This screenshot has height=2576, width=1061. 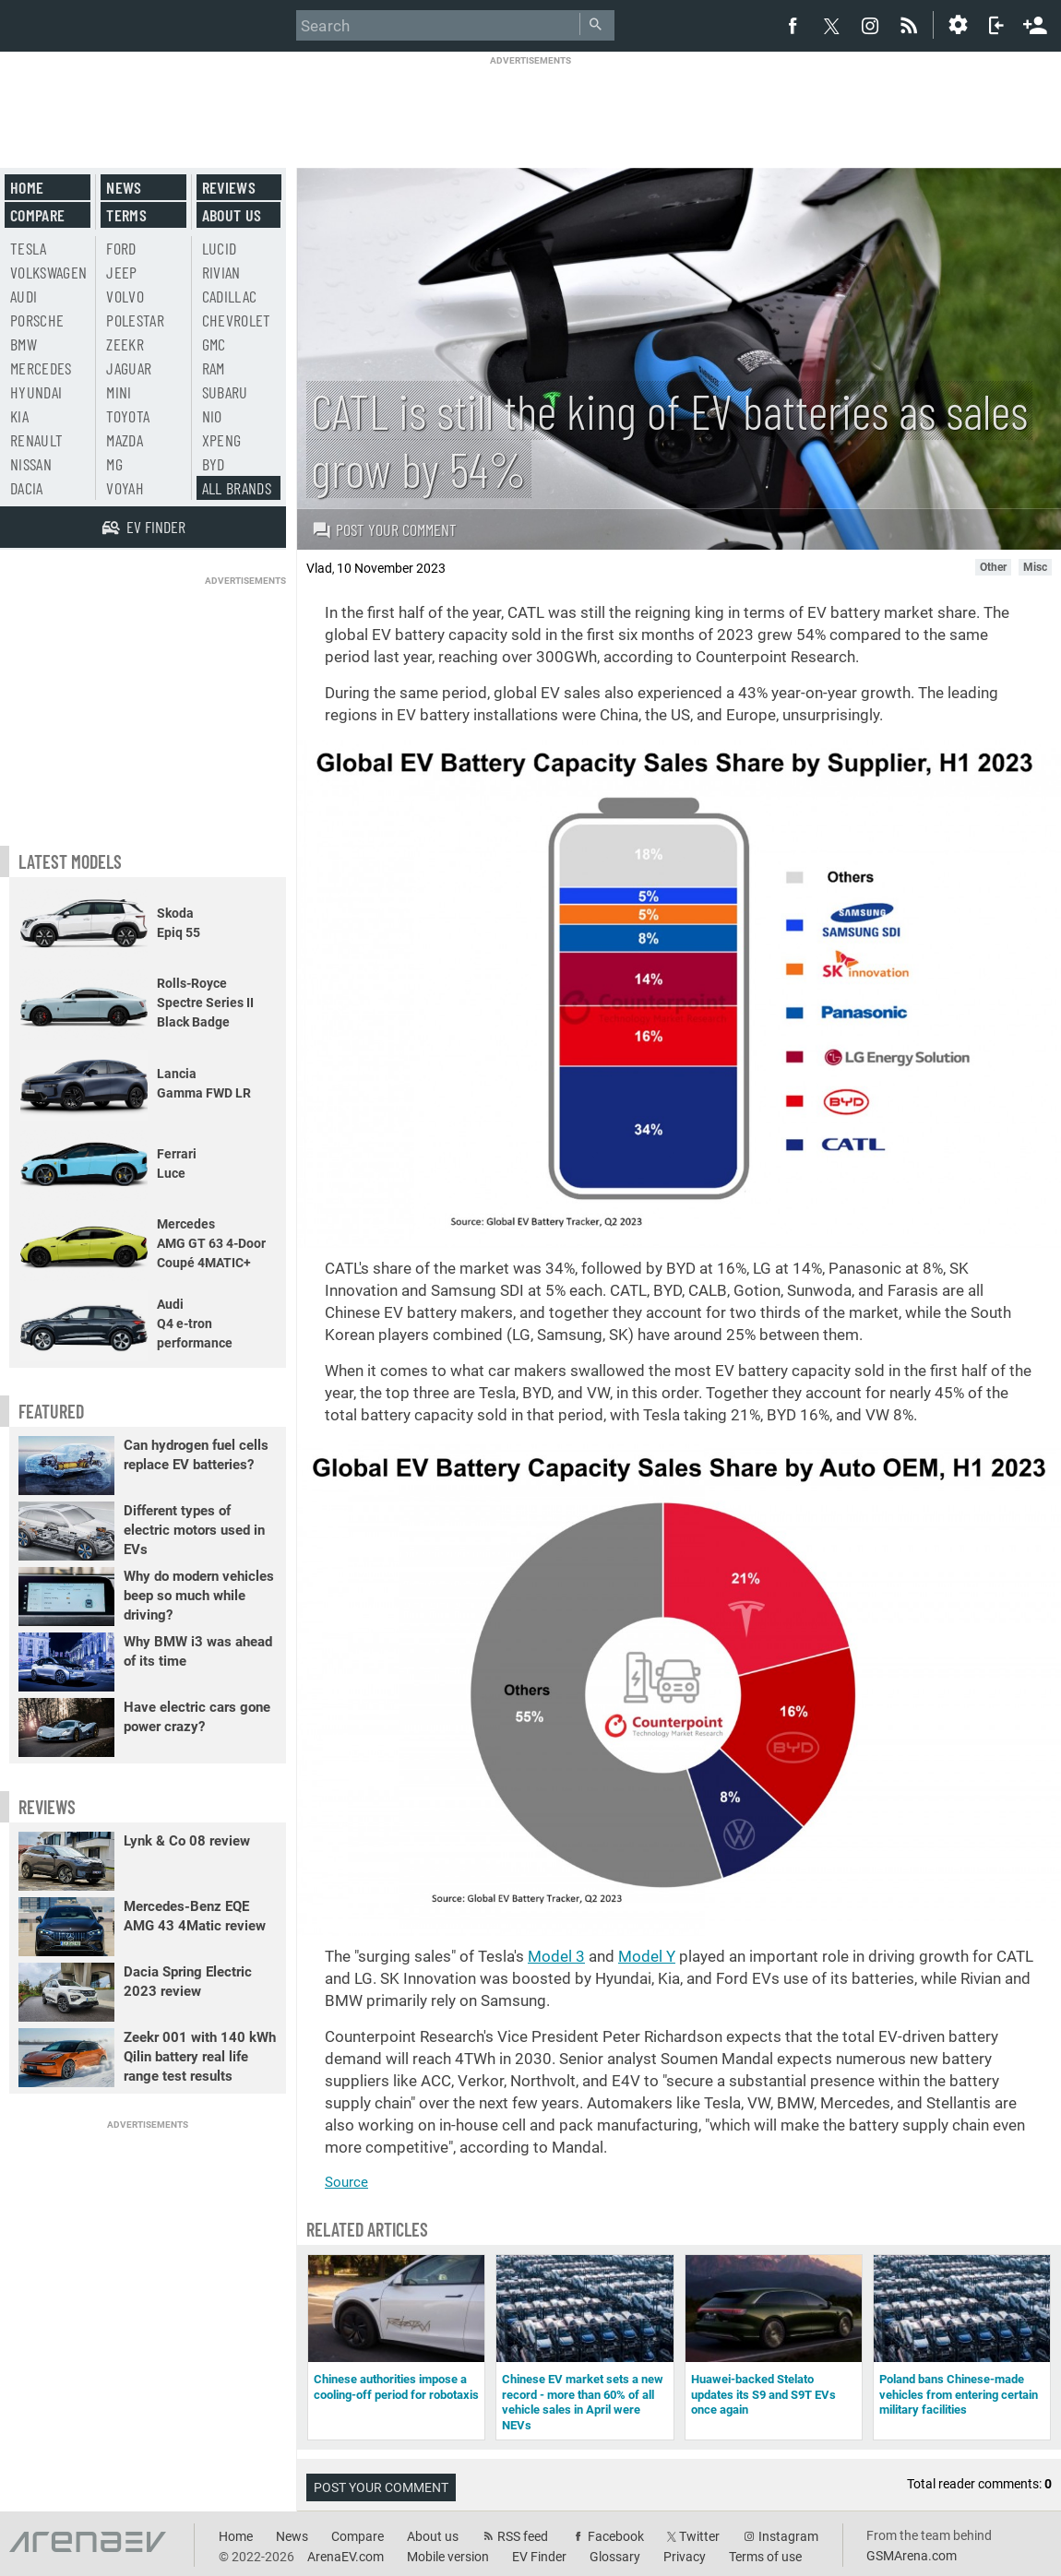 I want to click on RSS feed, so click(x=522, y=2536).